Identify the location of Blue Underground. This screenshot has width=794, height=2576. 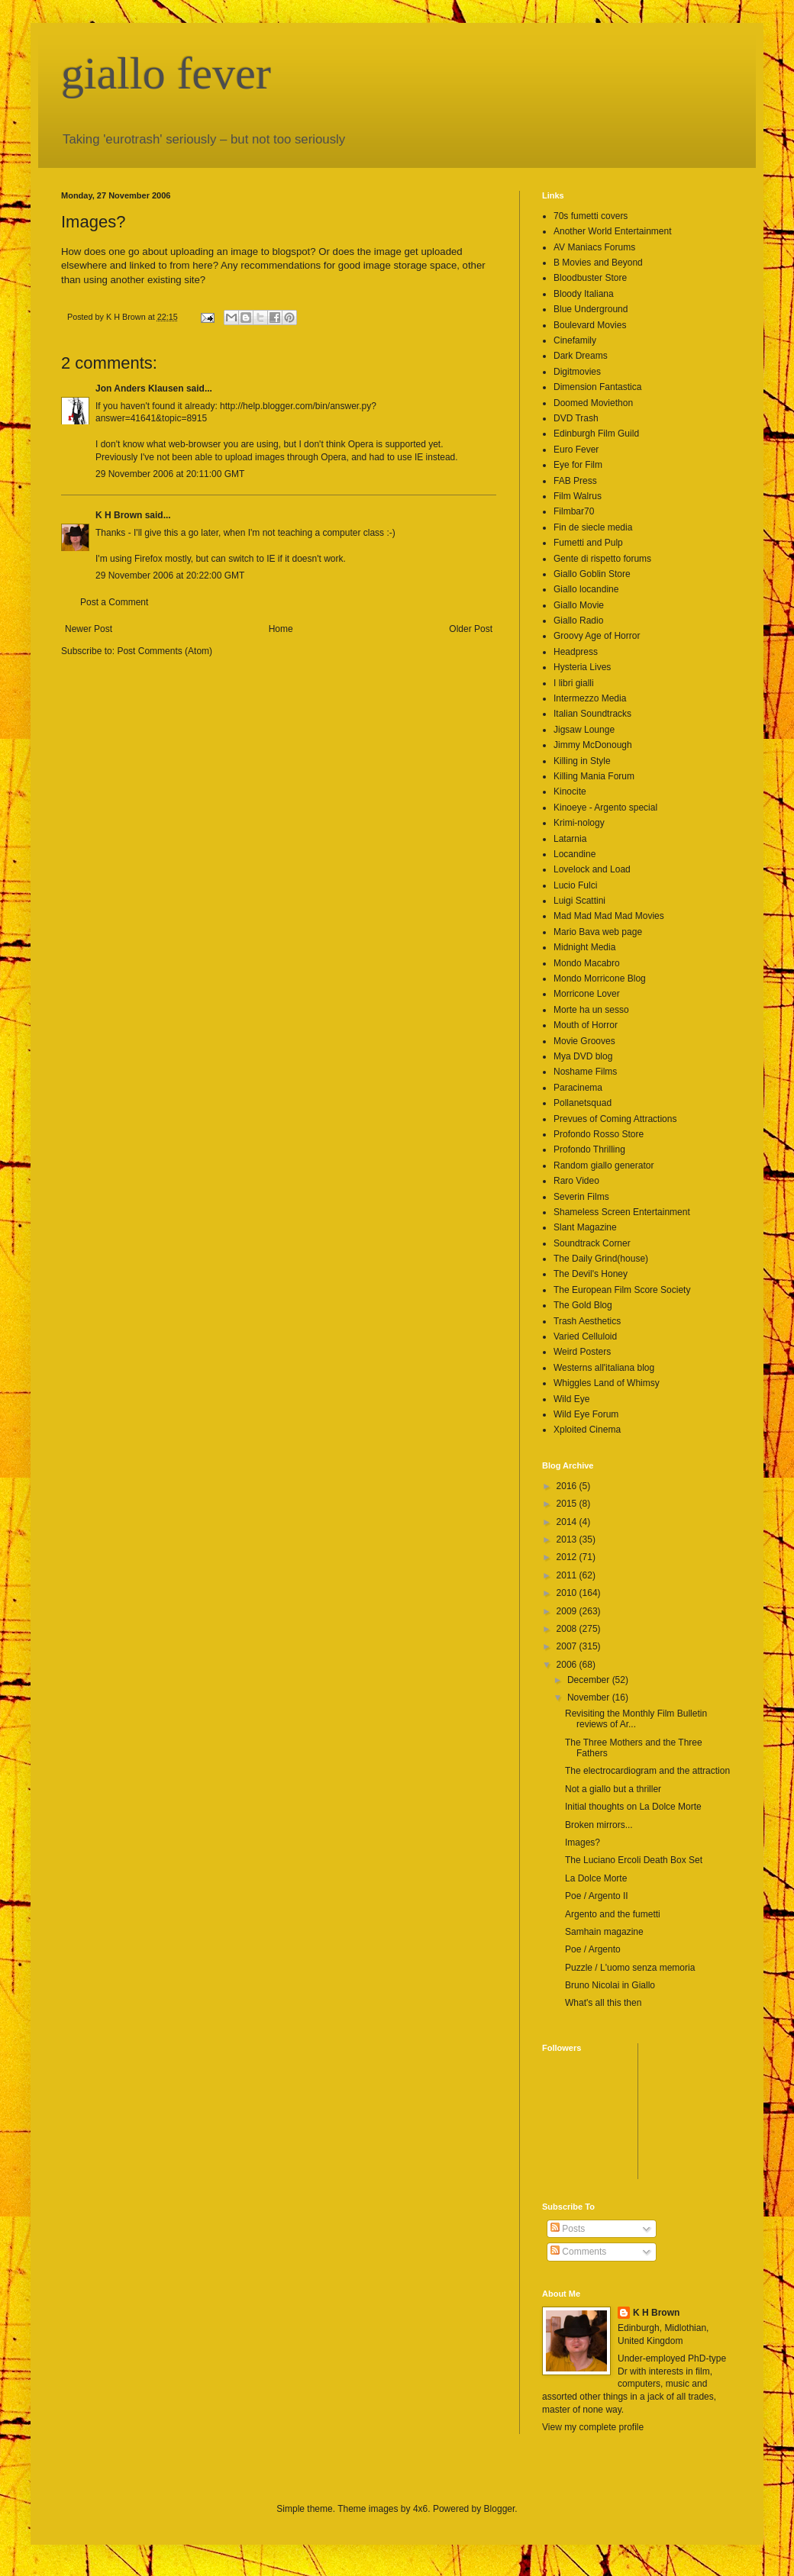
(591, 309).